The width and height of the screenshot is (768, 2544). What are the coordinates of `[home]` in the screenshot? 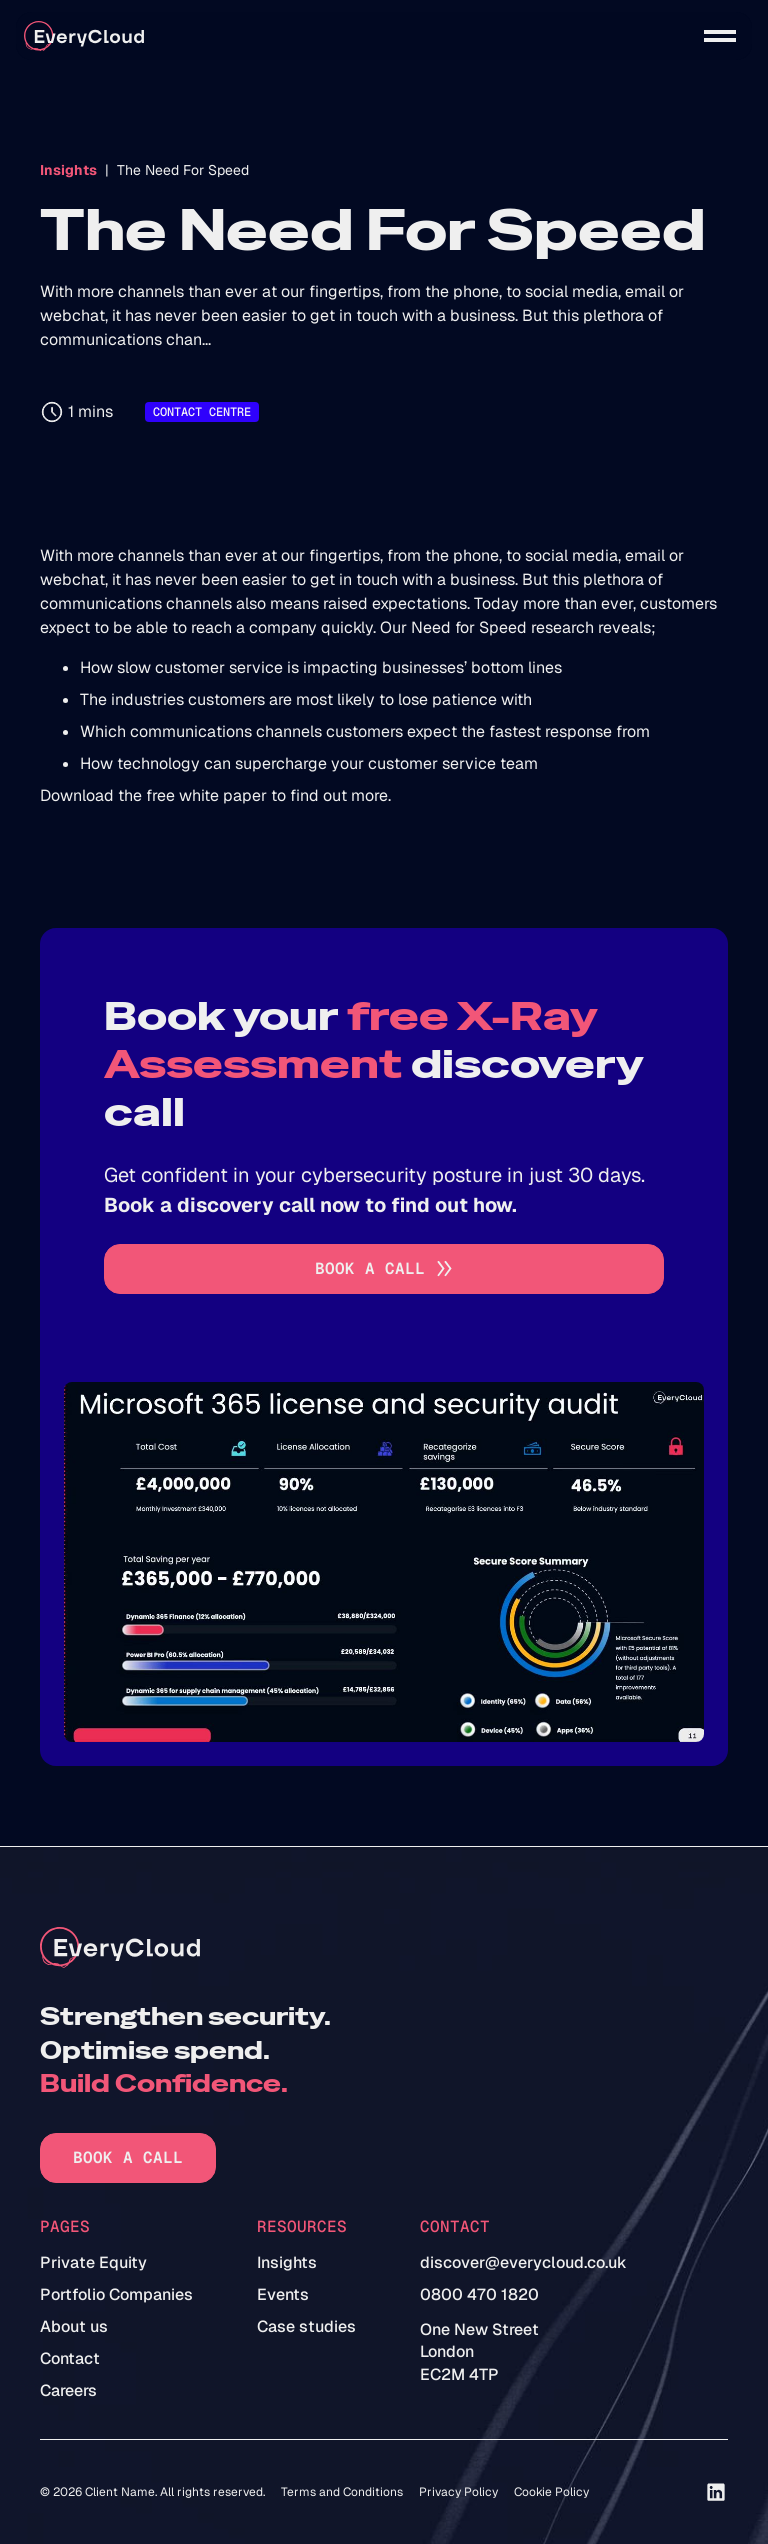 It's located at (84, 36).